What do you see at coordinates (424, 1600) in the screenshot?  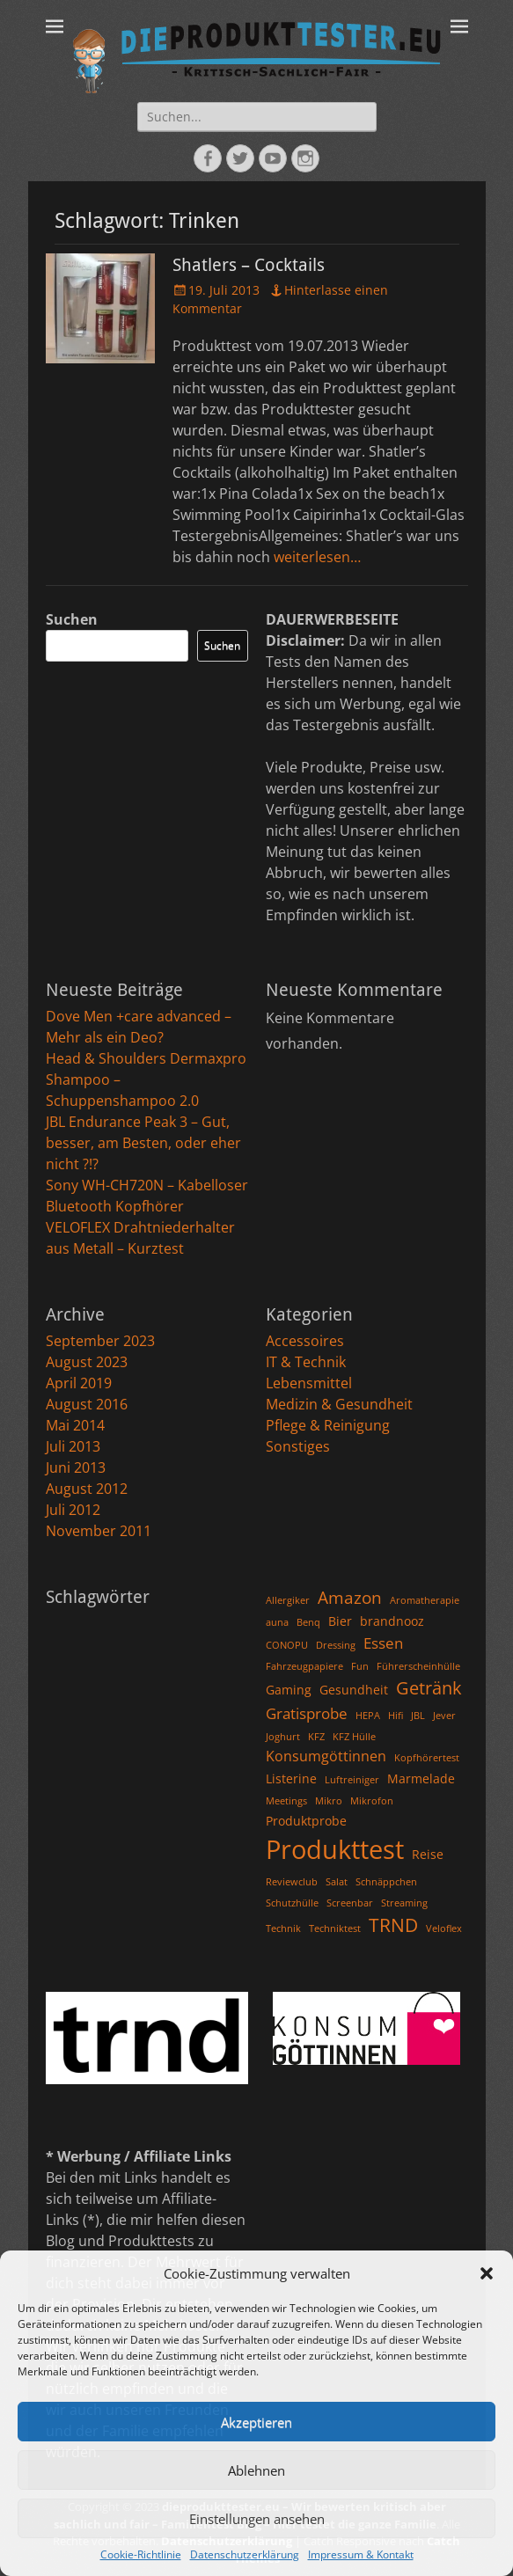 I see `Aromatherapie [Aromatherapie (1 Eintrag)]` at bounding box center [424, 1600].